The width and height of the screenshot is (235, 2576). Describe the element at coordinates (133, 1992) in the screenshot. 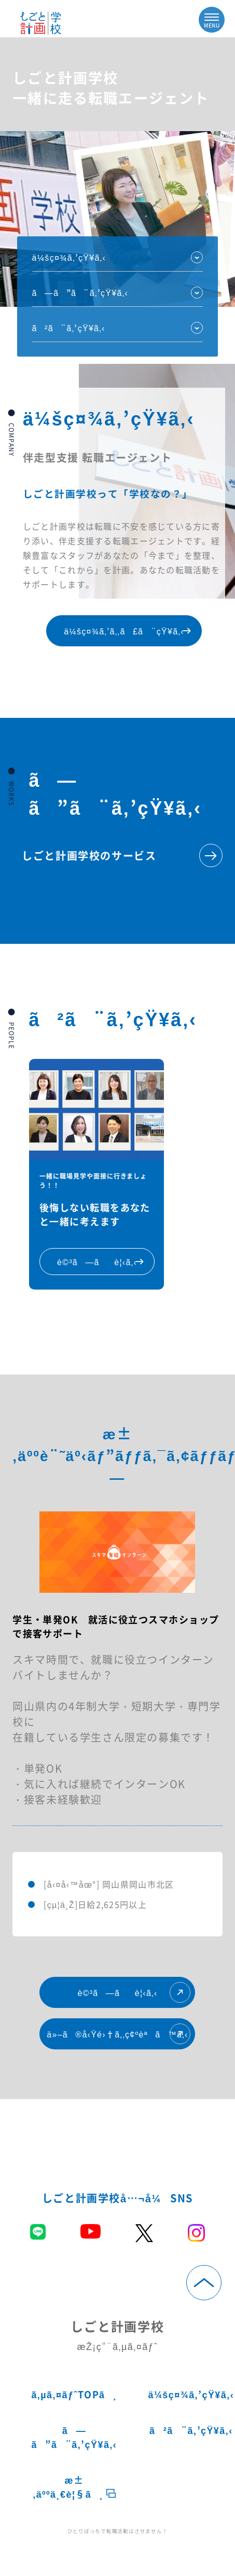

I see `è©³ã—ãè¦‹ã‚‹` at that location.